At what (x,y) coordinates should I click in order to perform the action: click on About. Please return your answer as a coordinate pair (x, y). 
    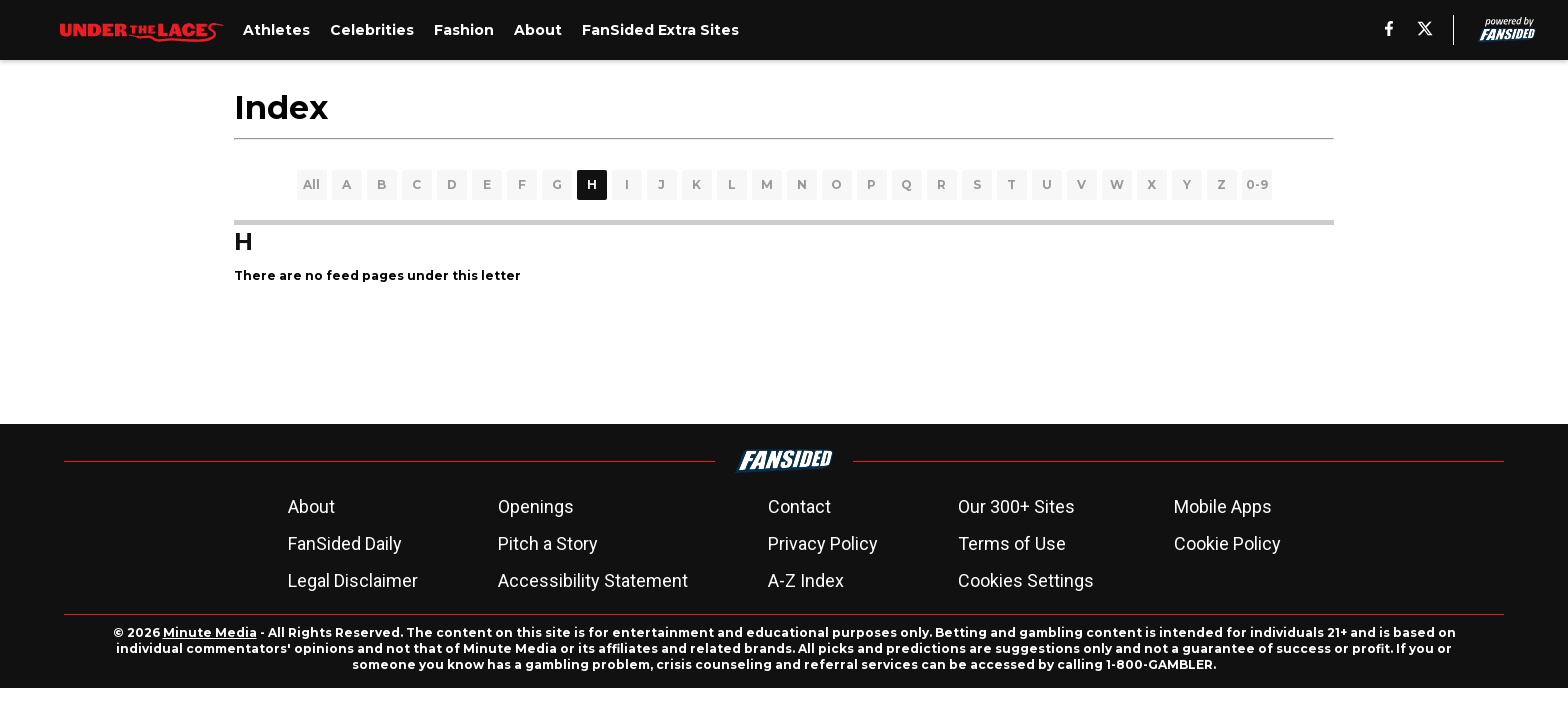
    Looking at the image, I should click on (311, 506).